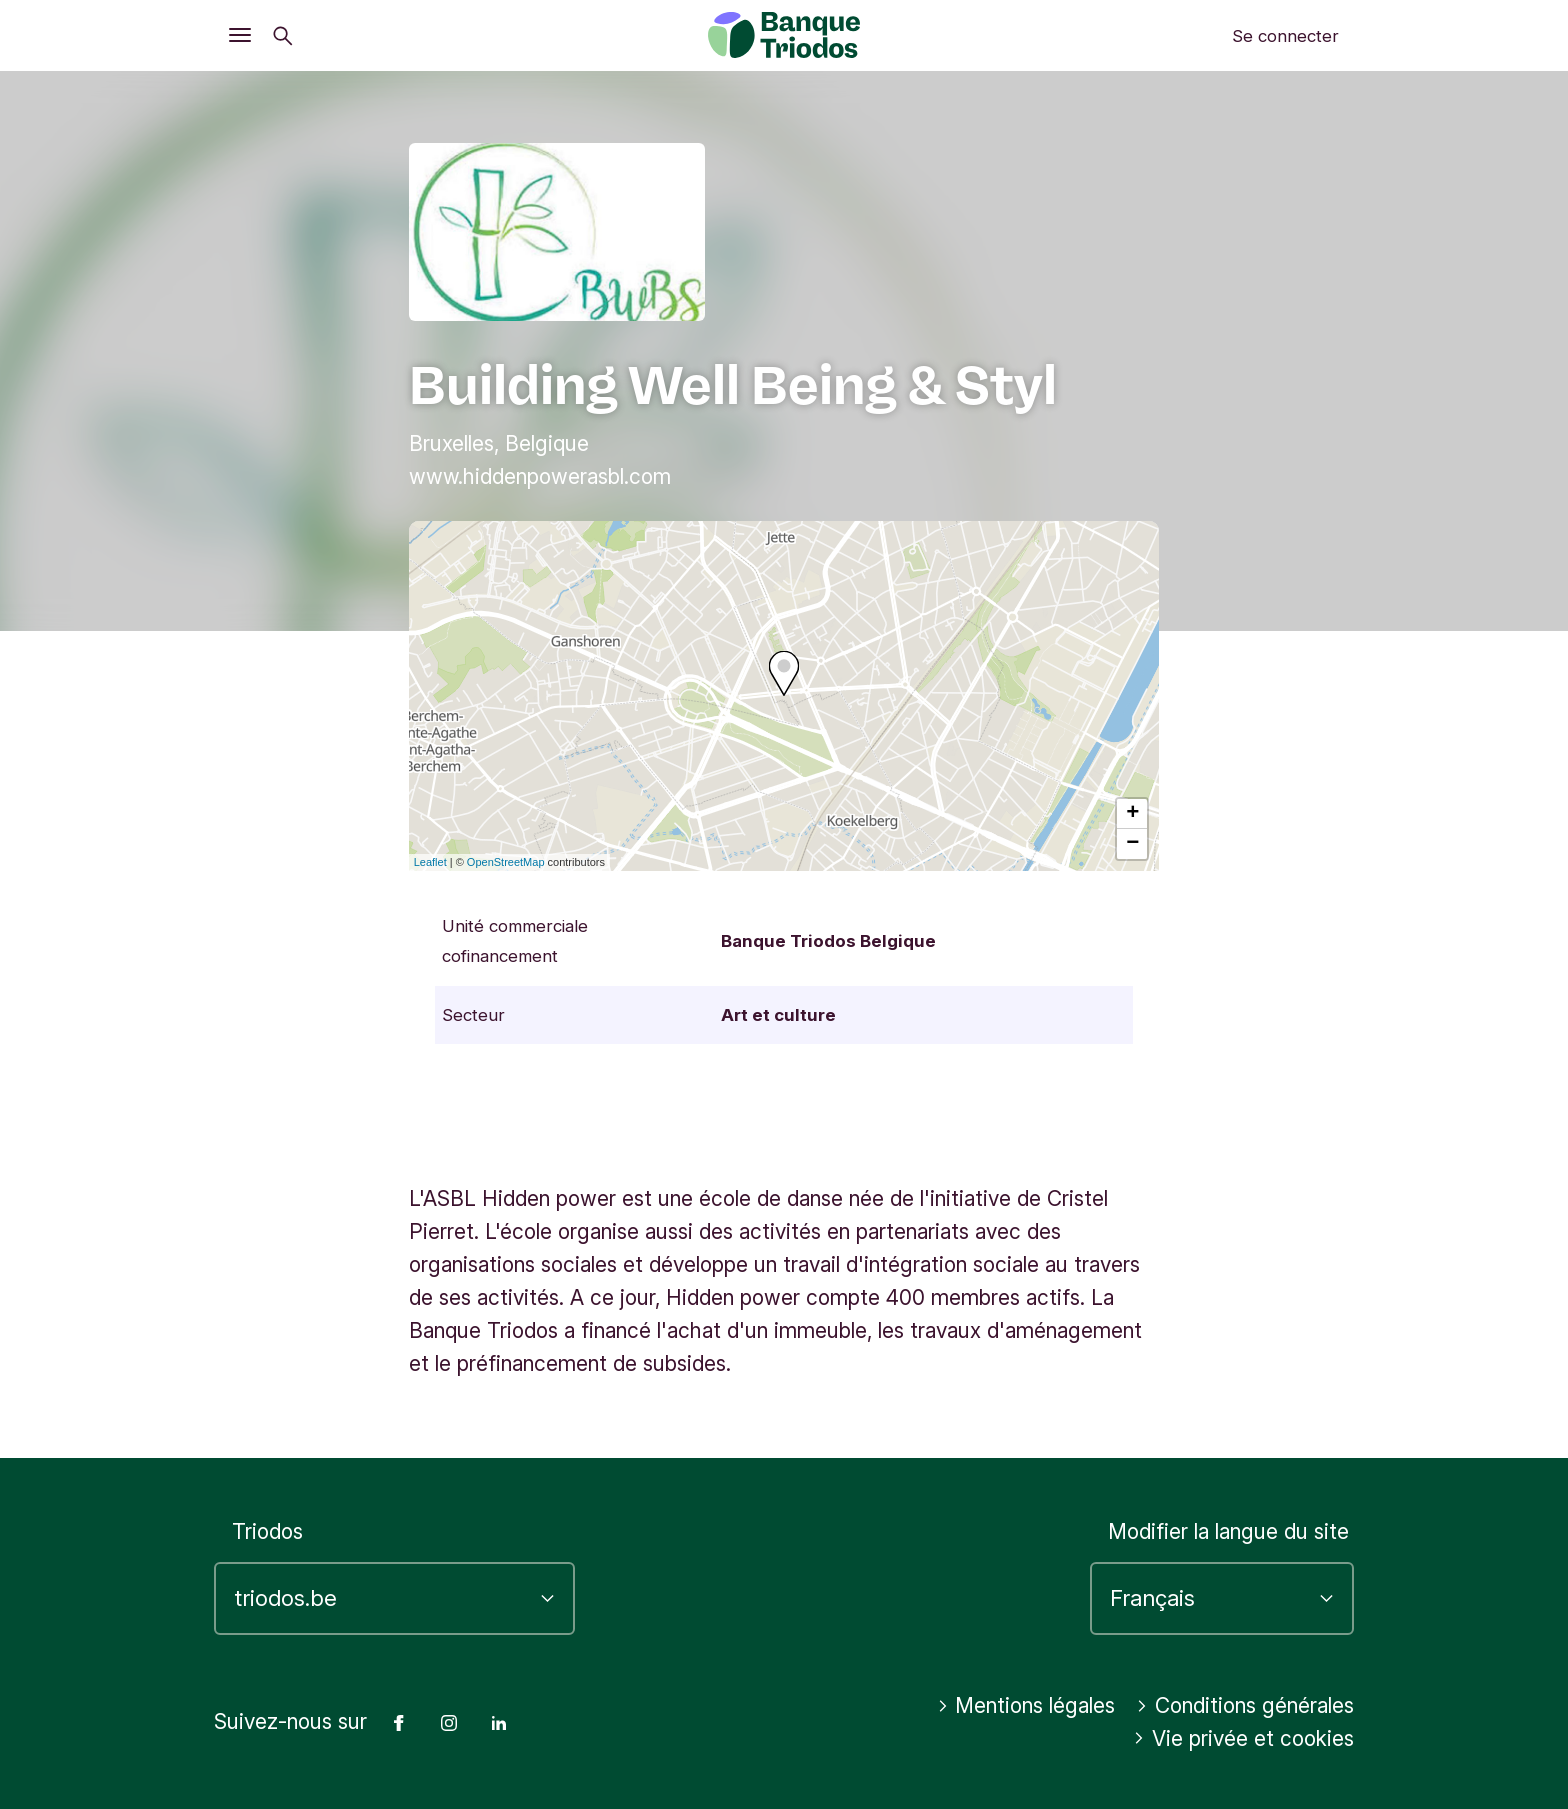 The image size is (1568, 1809). Describe the element at coordinates (1245, 1705) in the screenshot. I see `Conditions générales` at that location.